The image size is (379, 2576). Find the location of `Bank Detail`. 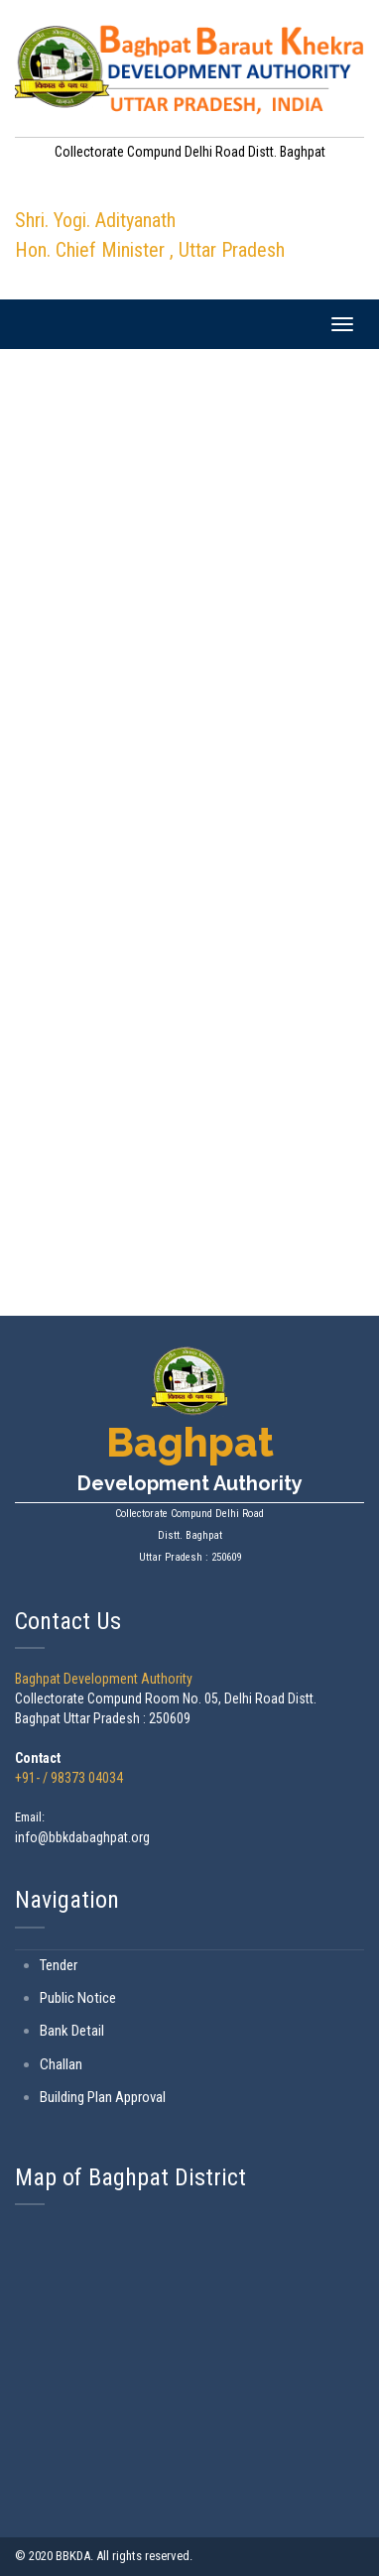

Bank Detail is located at coordinates (72, 2031).